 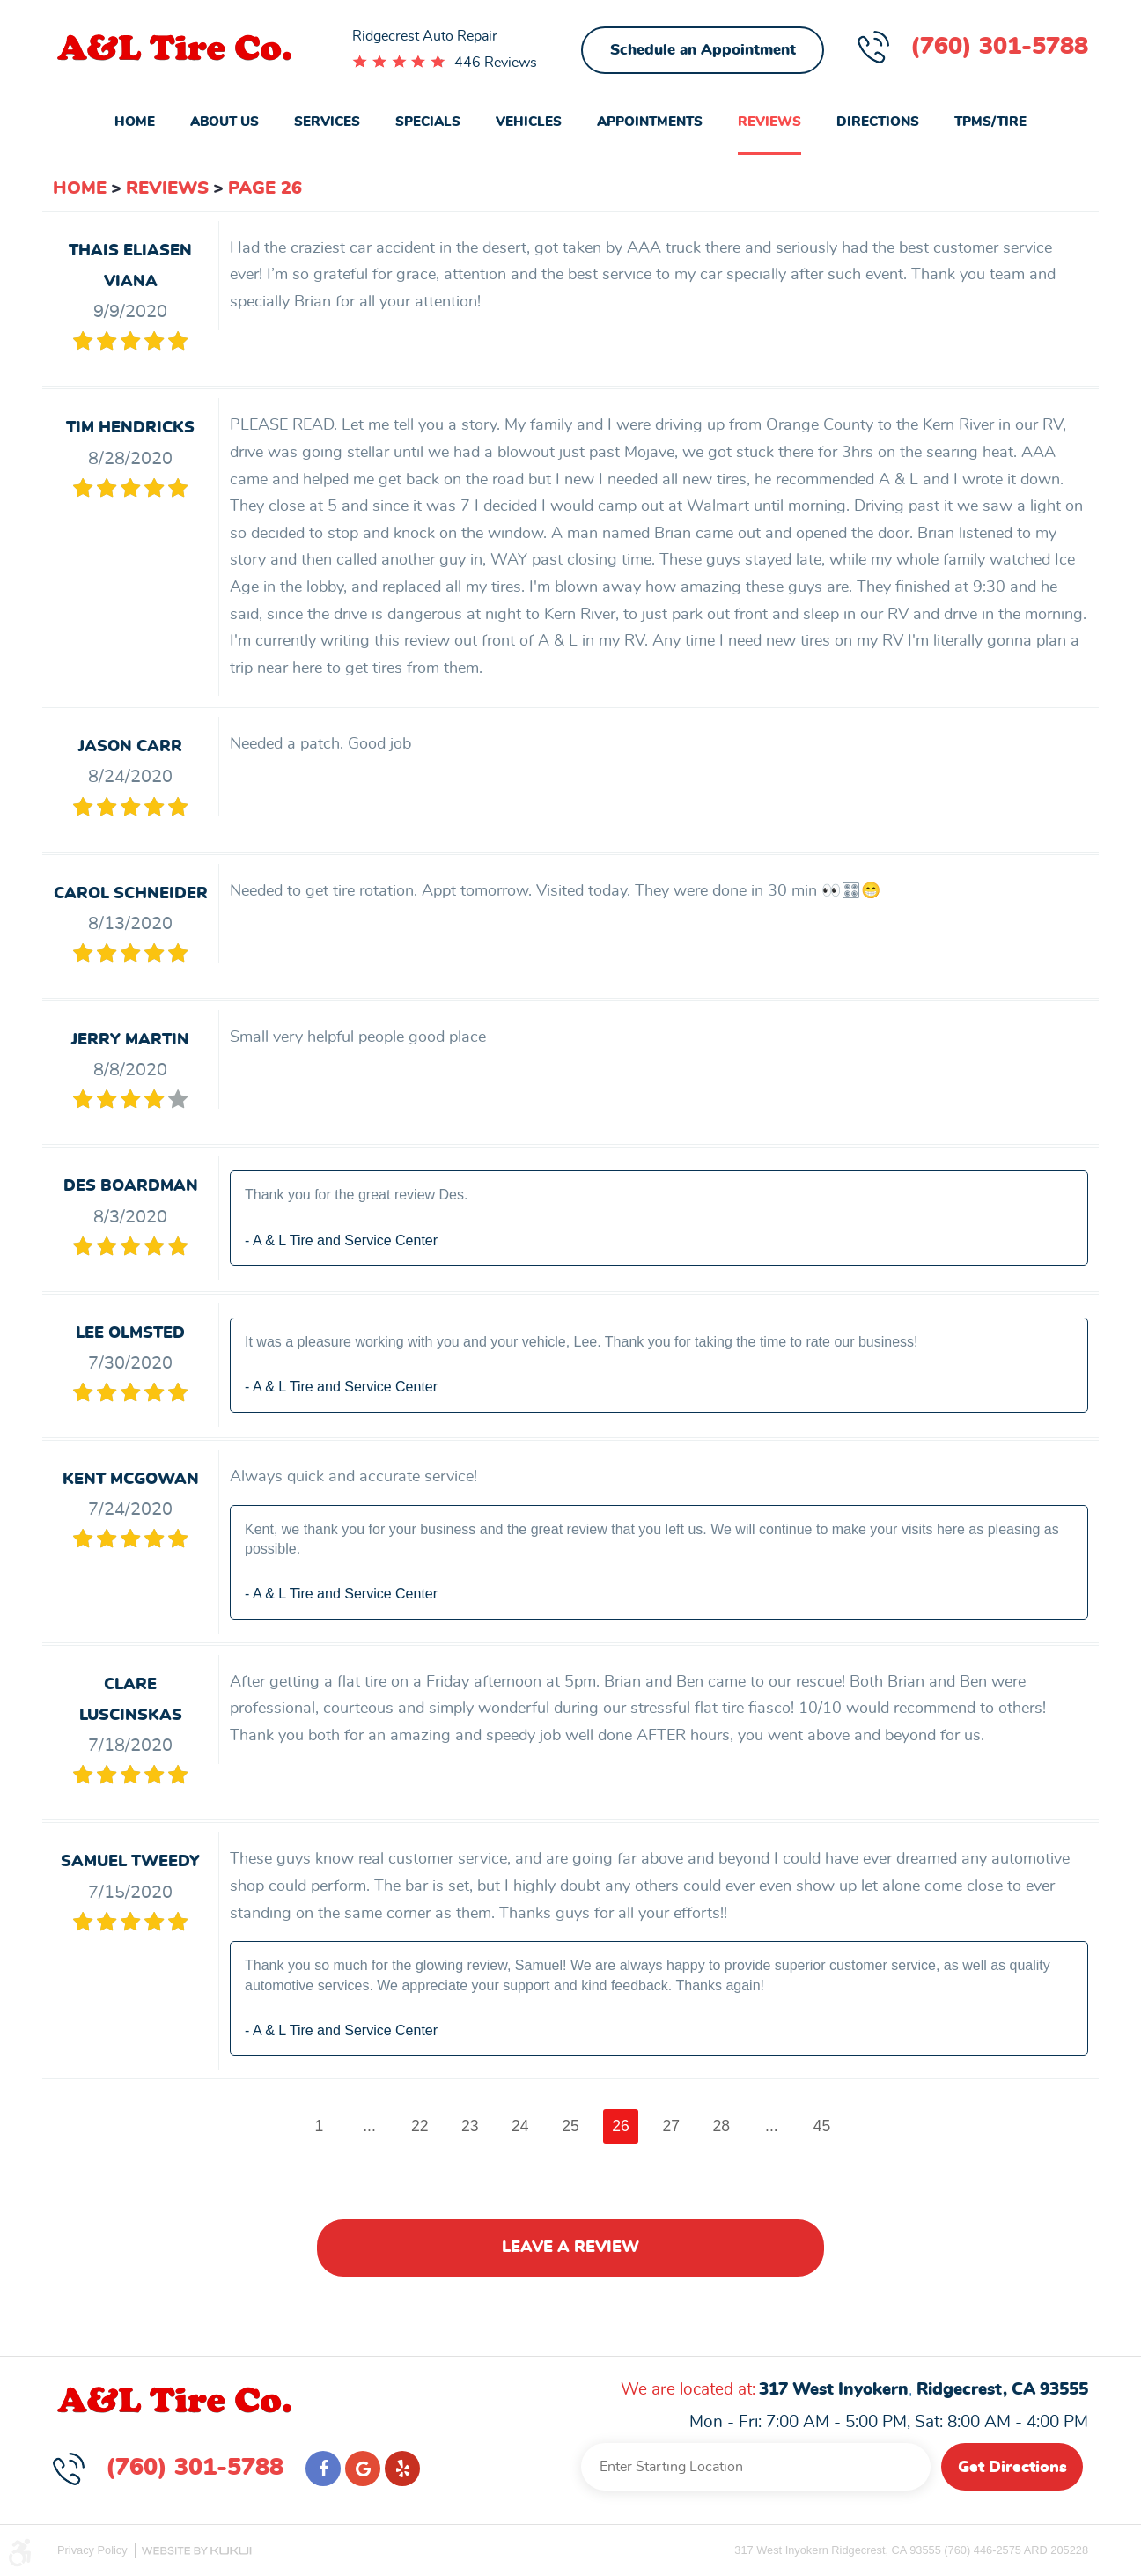 What do you see at coordinates (224, 122) in the screenshot?
I see `About Us` at bounding box center [224, 122].